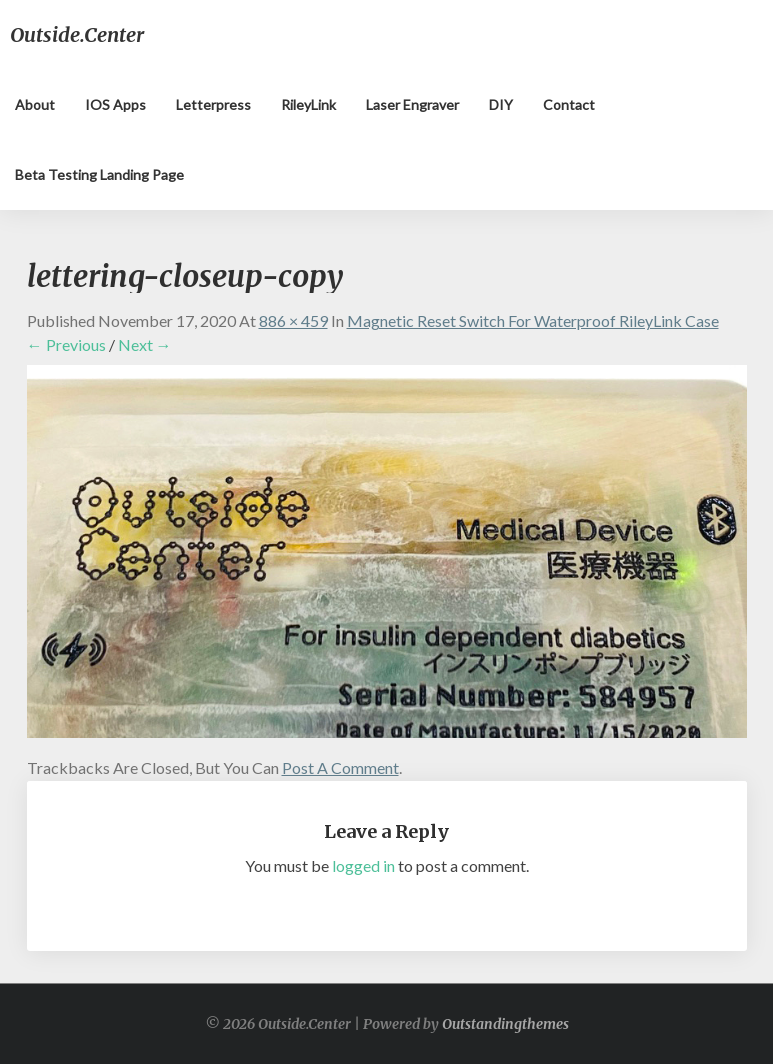 The image size is (773, 1064). What do you see at coordinates (501, 104) in the screenshot?
I see `DIY` at bounding box center [501, 104].